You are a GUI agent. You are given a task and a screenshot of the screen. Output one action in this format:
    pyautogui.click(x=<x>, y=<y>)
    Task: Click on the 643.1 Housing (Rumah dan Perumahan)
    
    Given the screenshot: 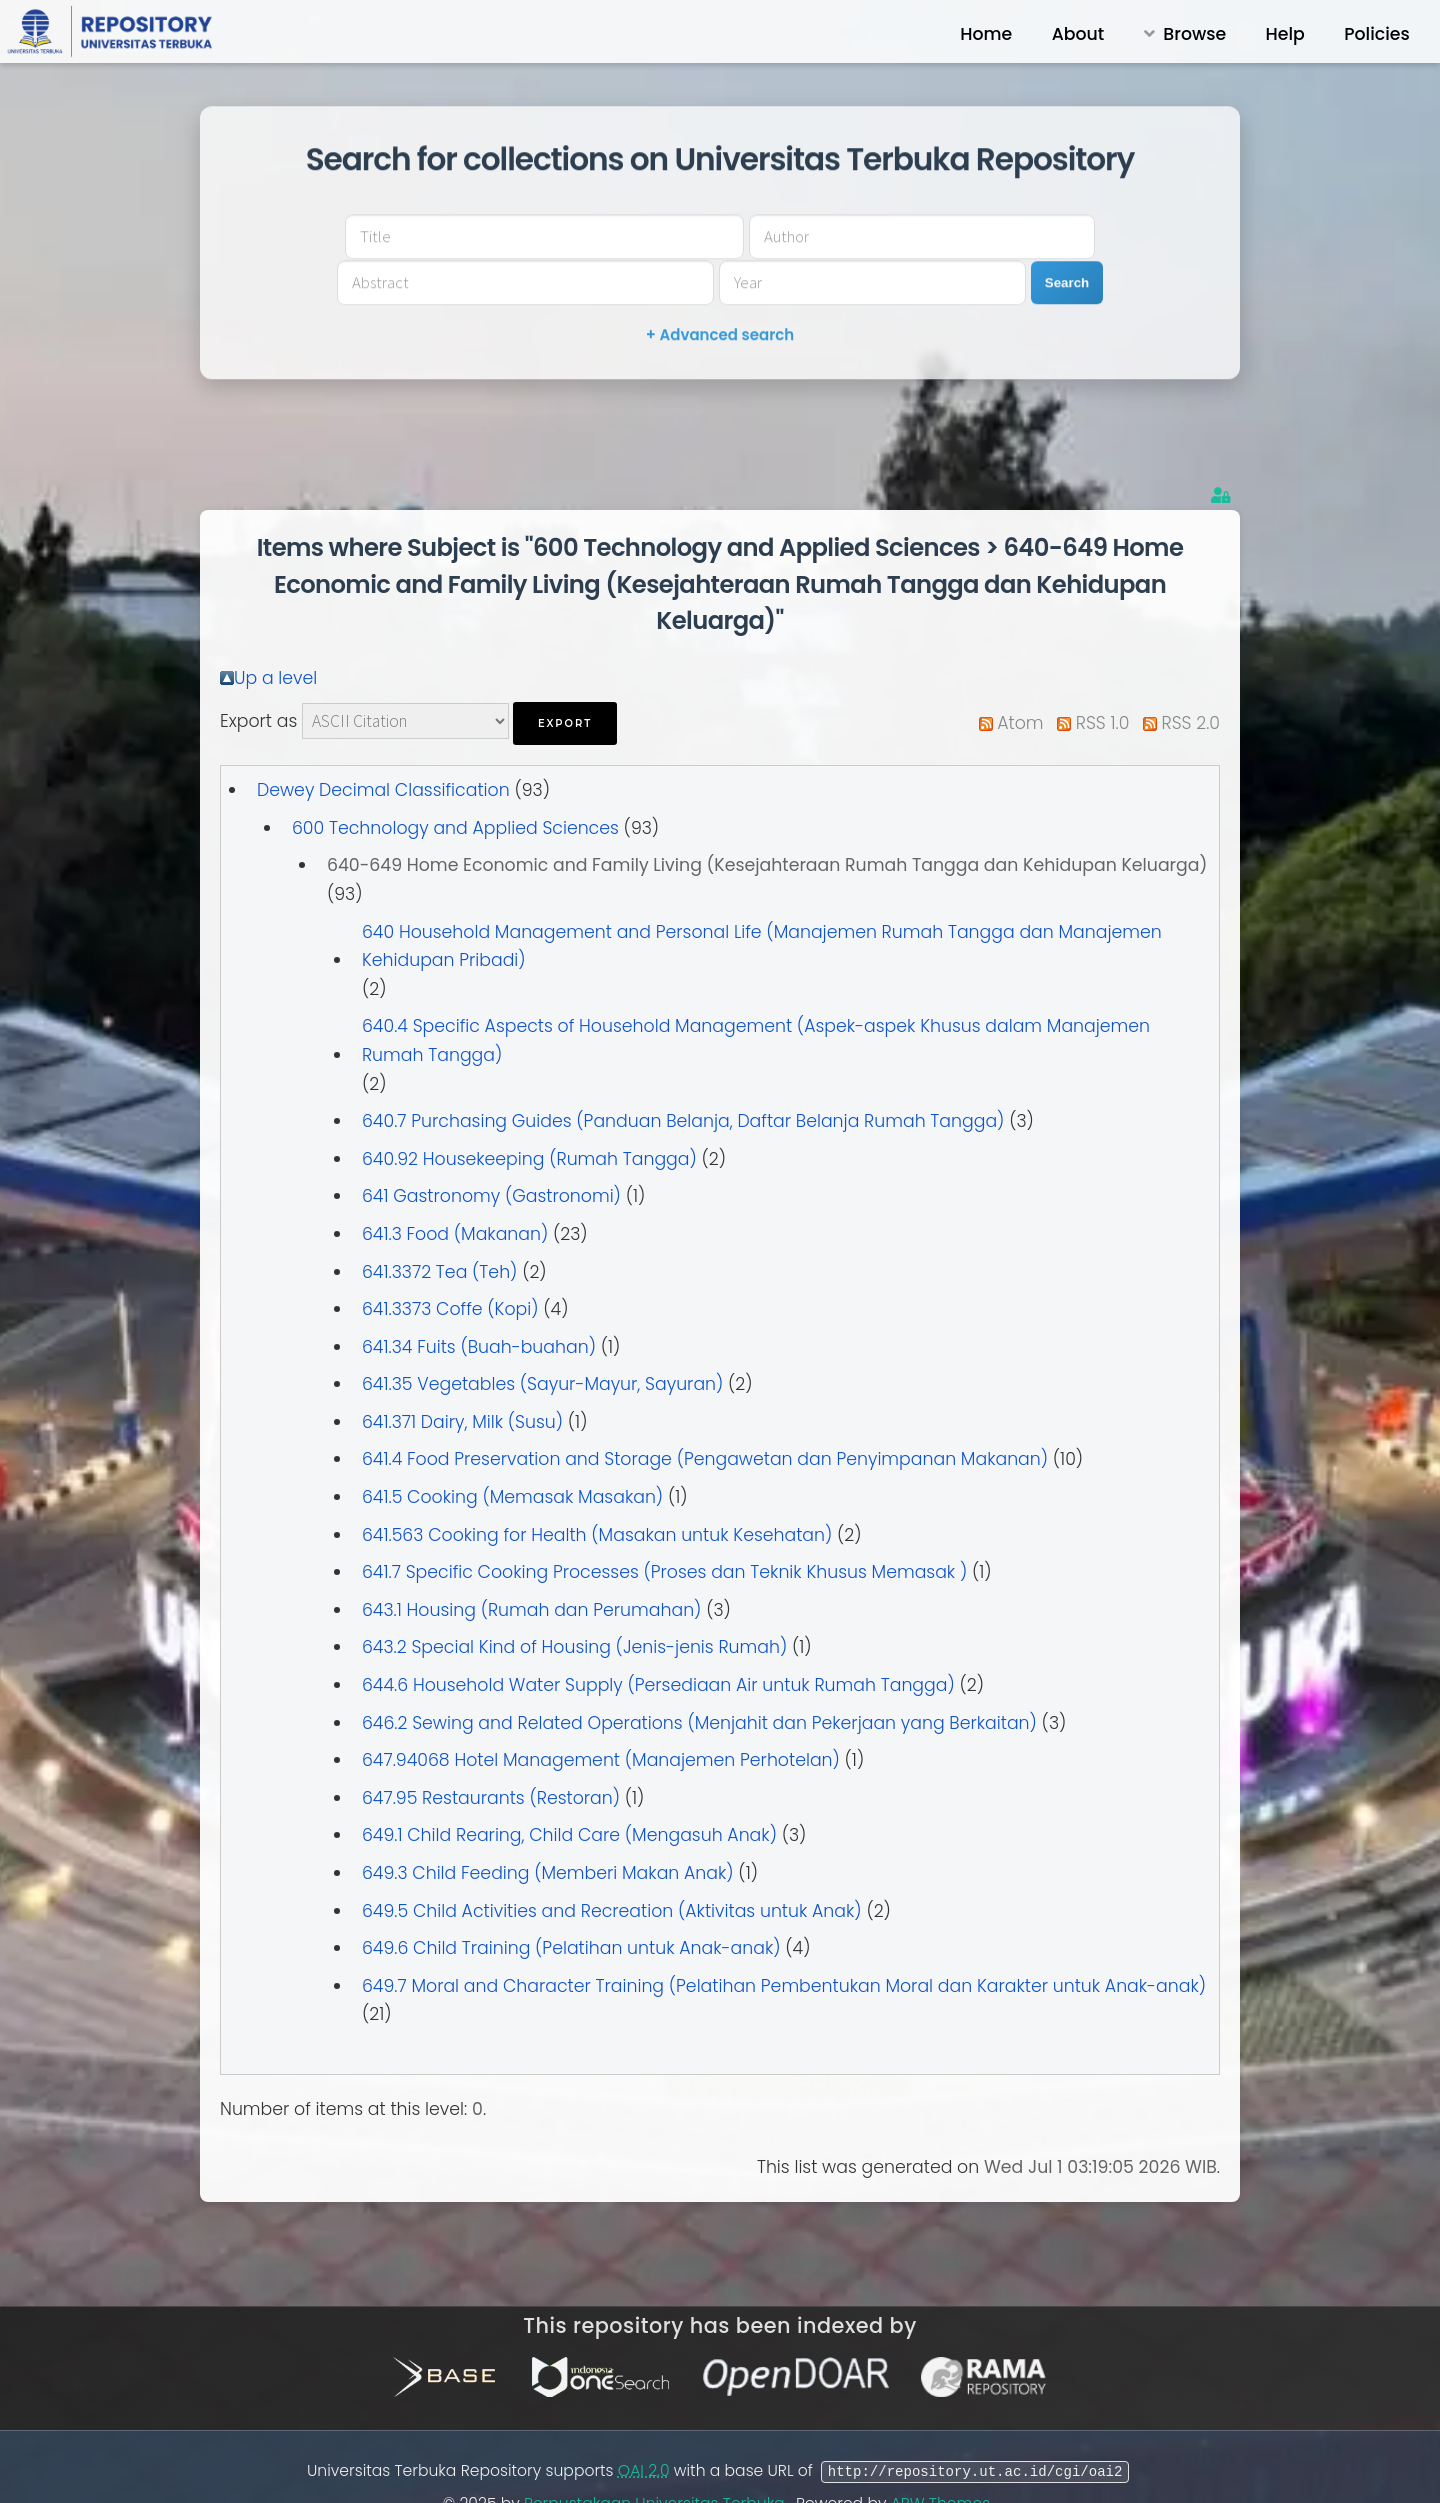 What is the action you would take?
    pyautogui.click(x=531, y=1566)
    